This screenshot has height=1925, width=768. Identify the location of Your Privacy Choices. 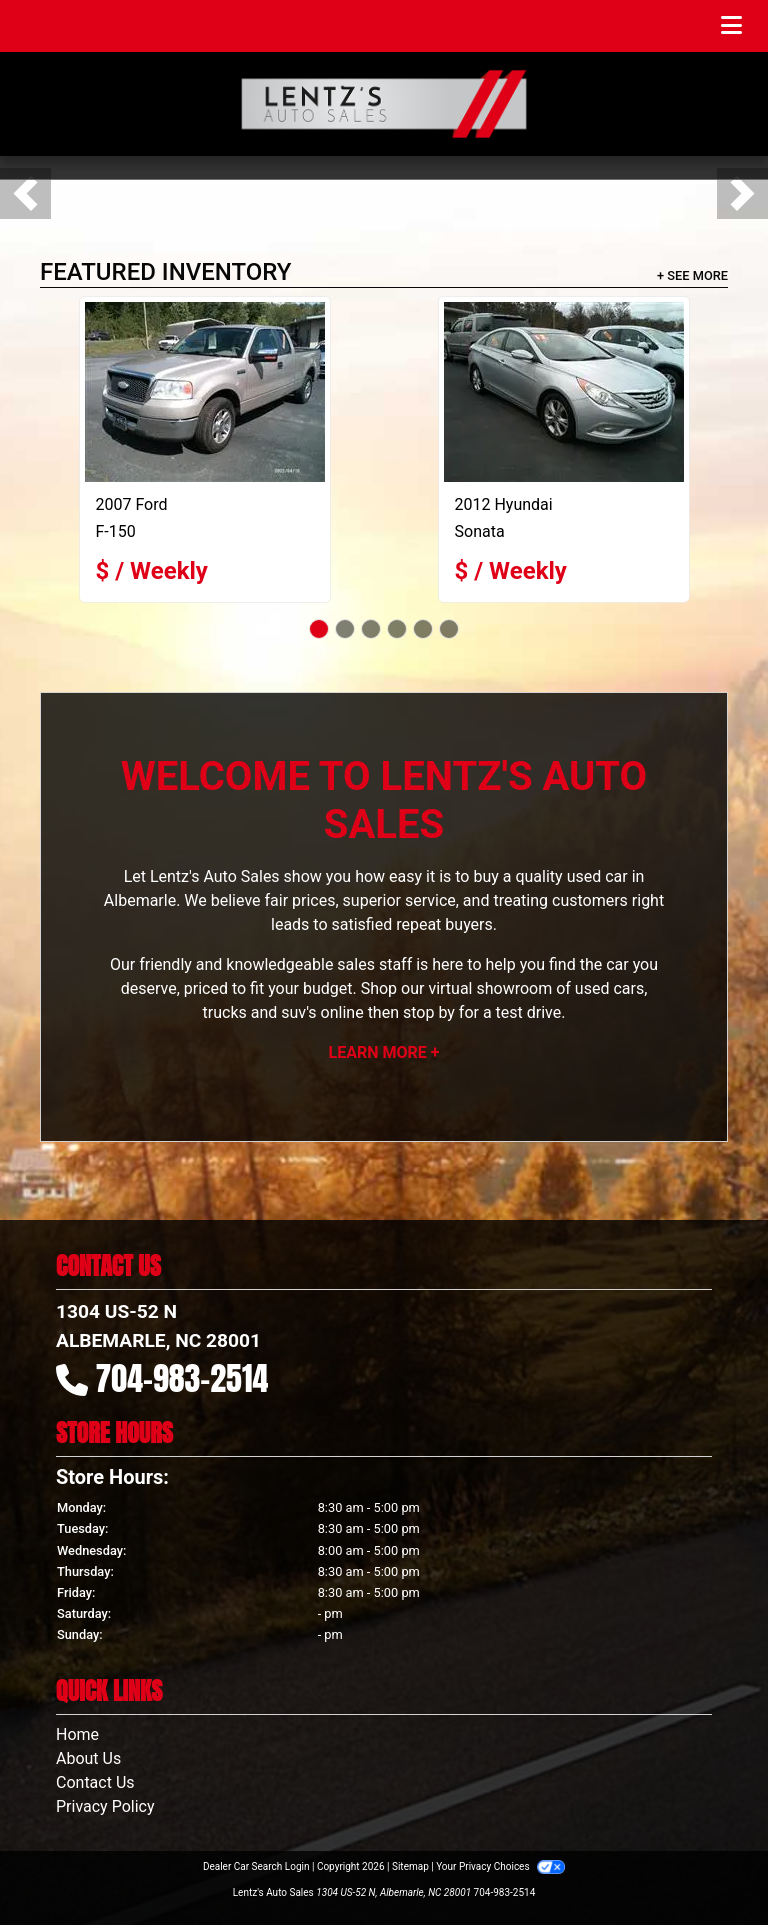
(500, 1866).